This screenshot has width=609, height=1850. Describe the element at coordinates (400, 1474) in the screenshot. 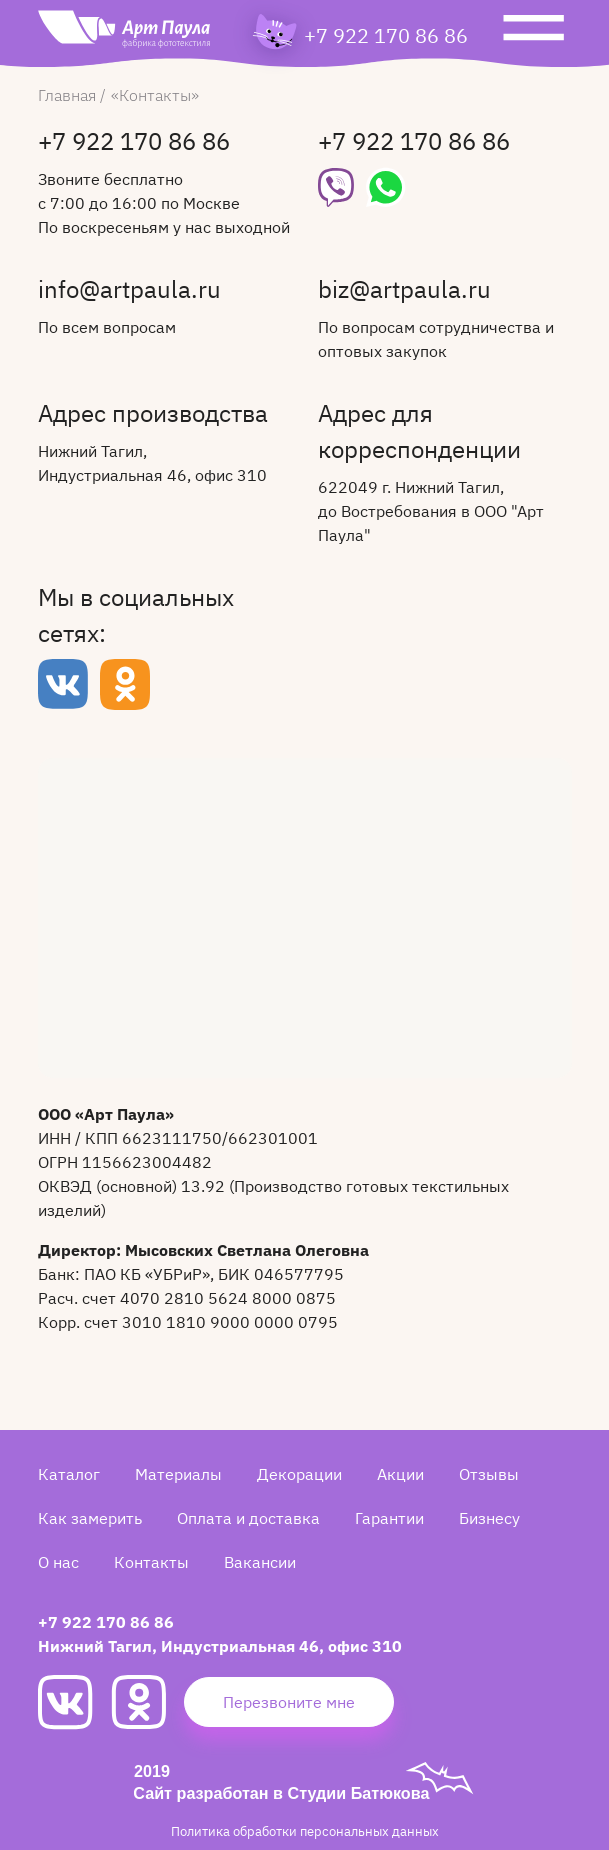

I see `Акции` at that location.